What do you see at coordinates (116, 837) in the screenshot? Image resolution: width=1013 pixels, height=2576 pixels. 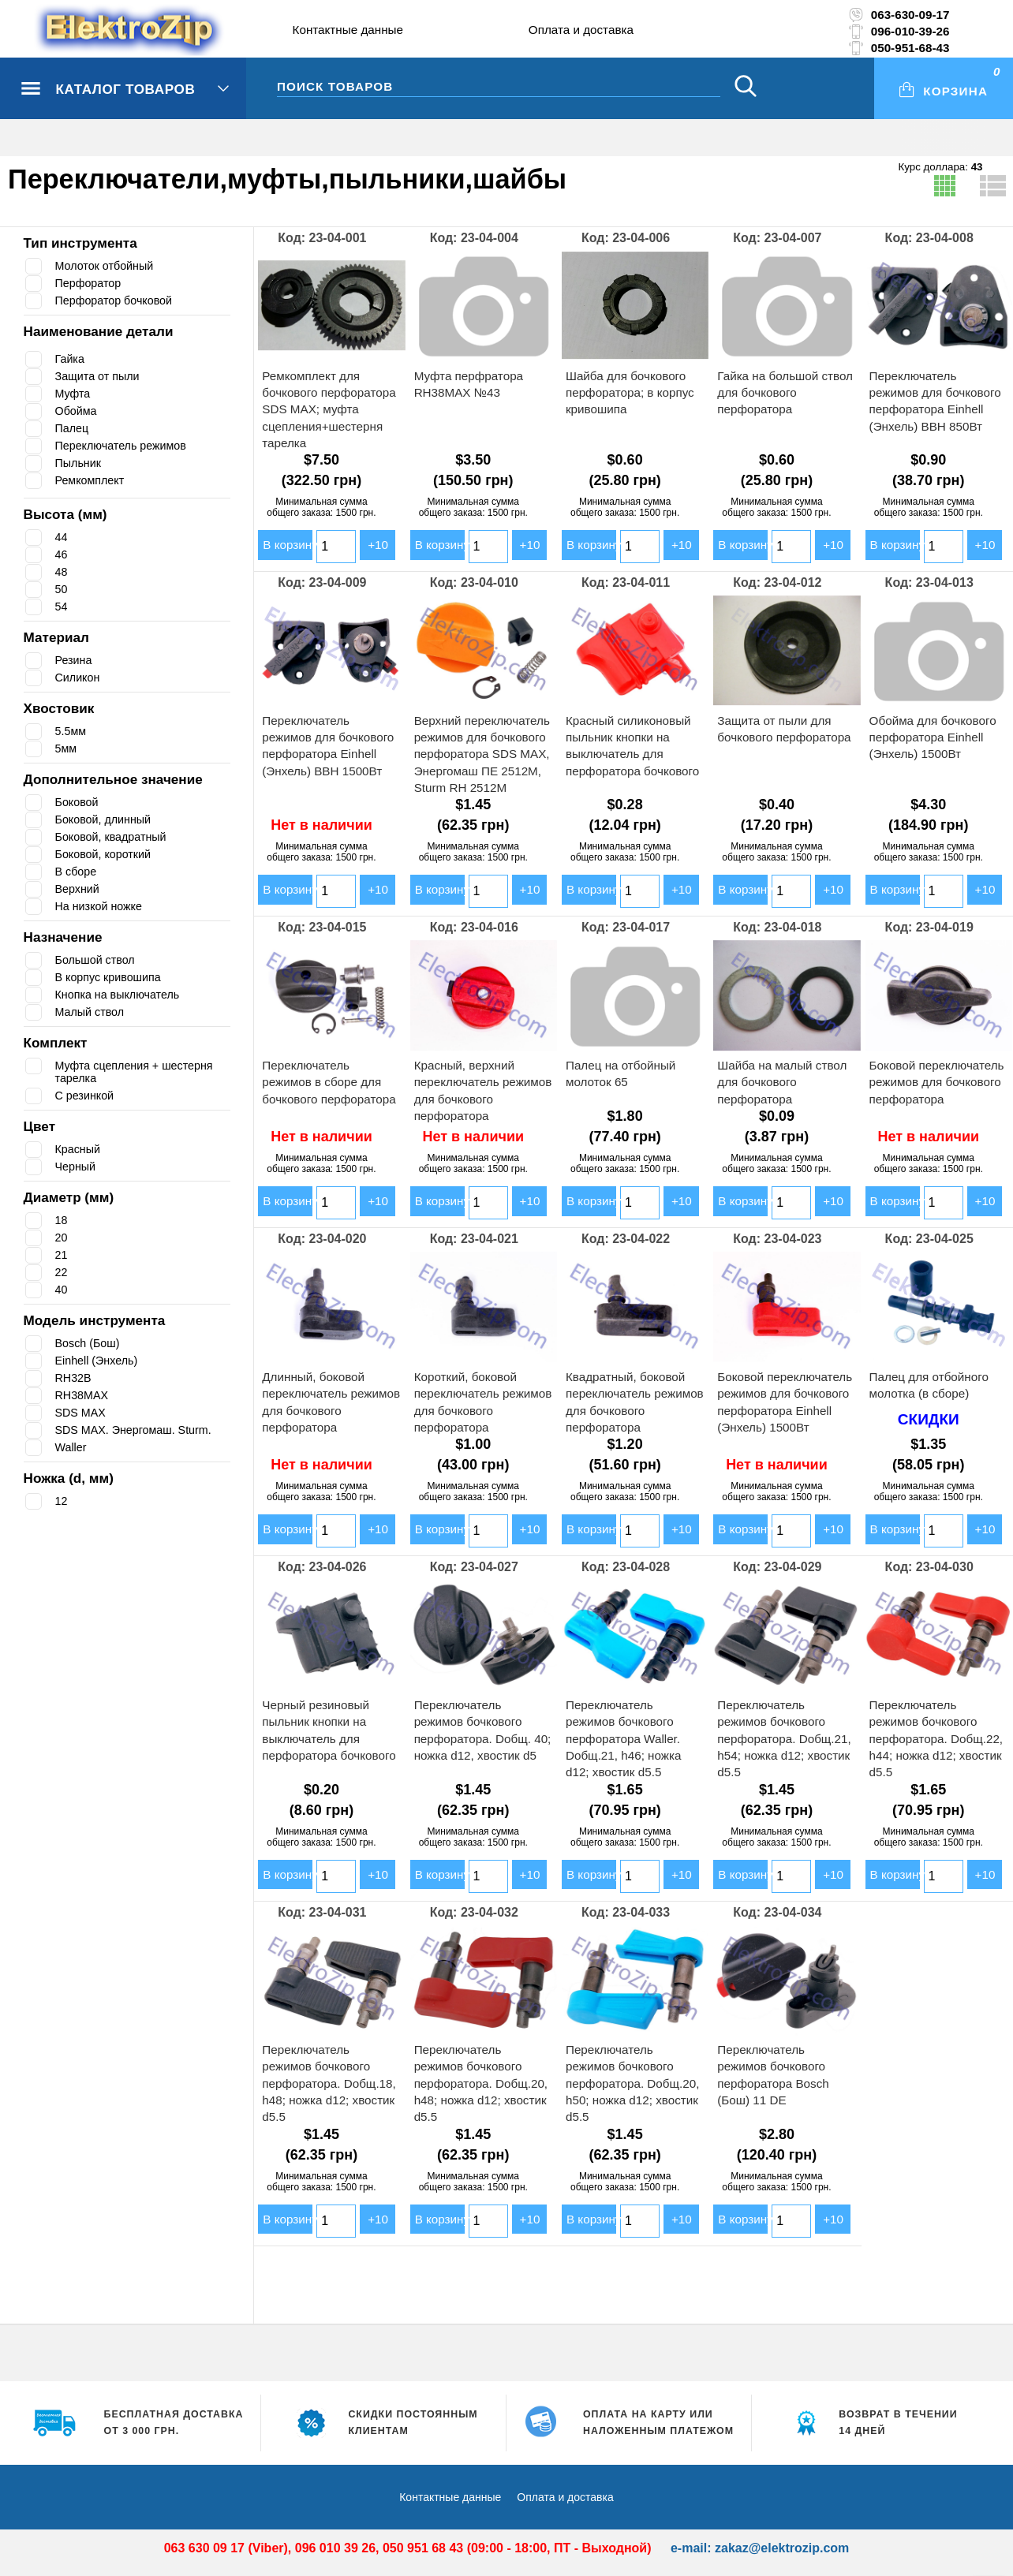 I see `Боковой, квадратный` at bounding box center [116, 837].